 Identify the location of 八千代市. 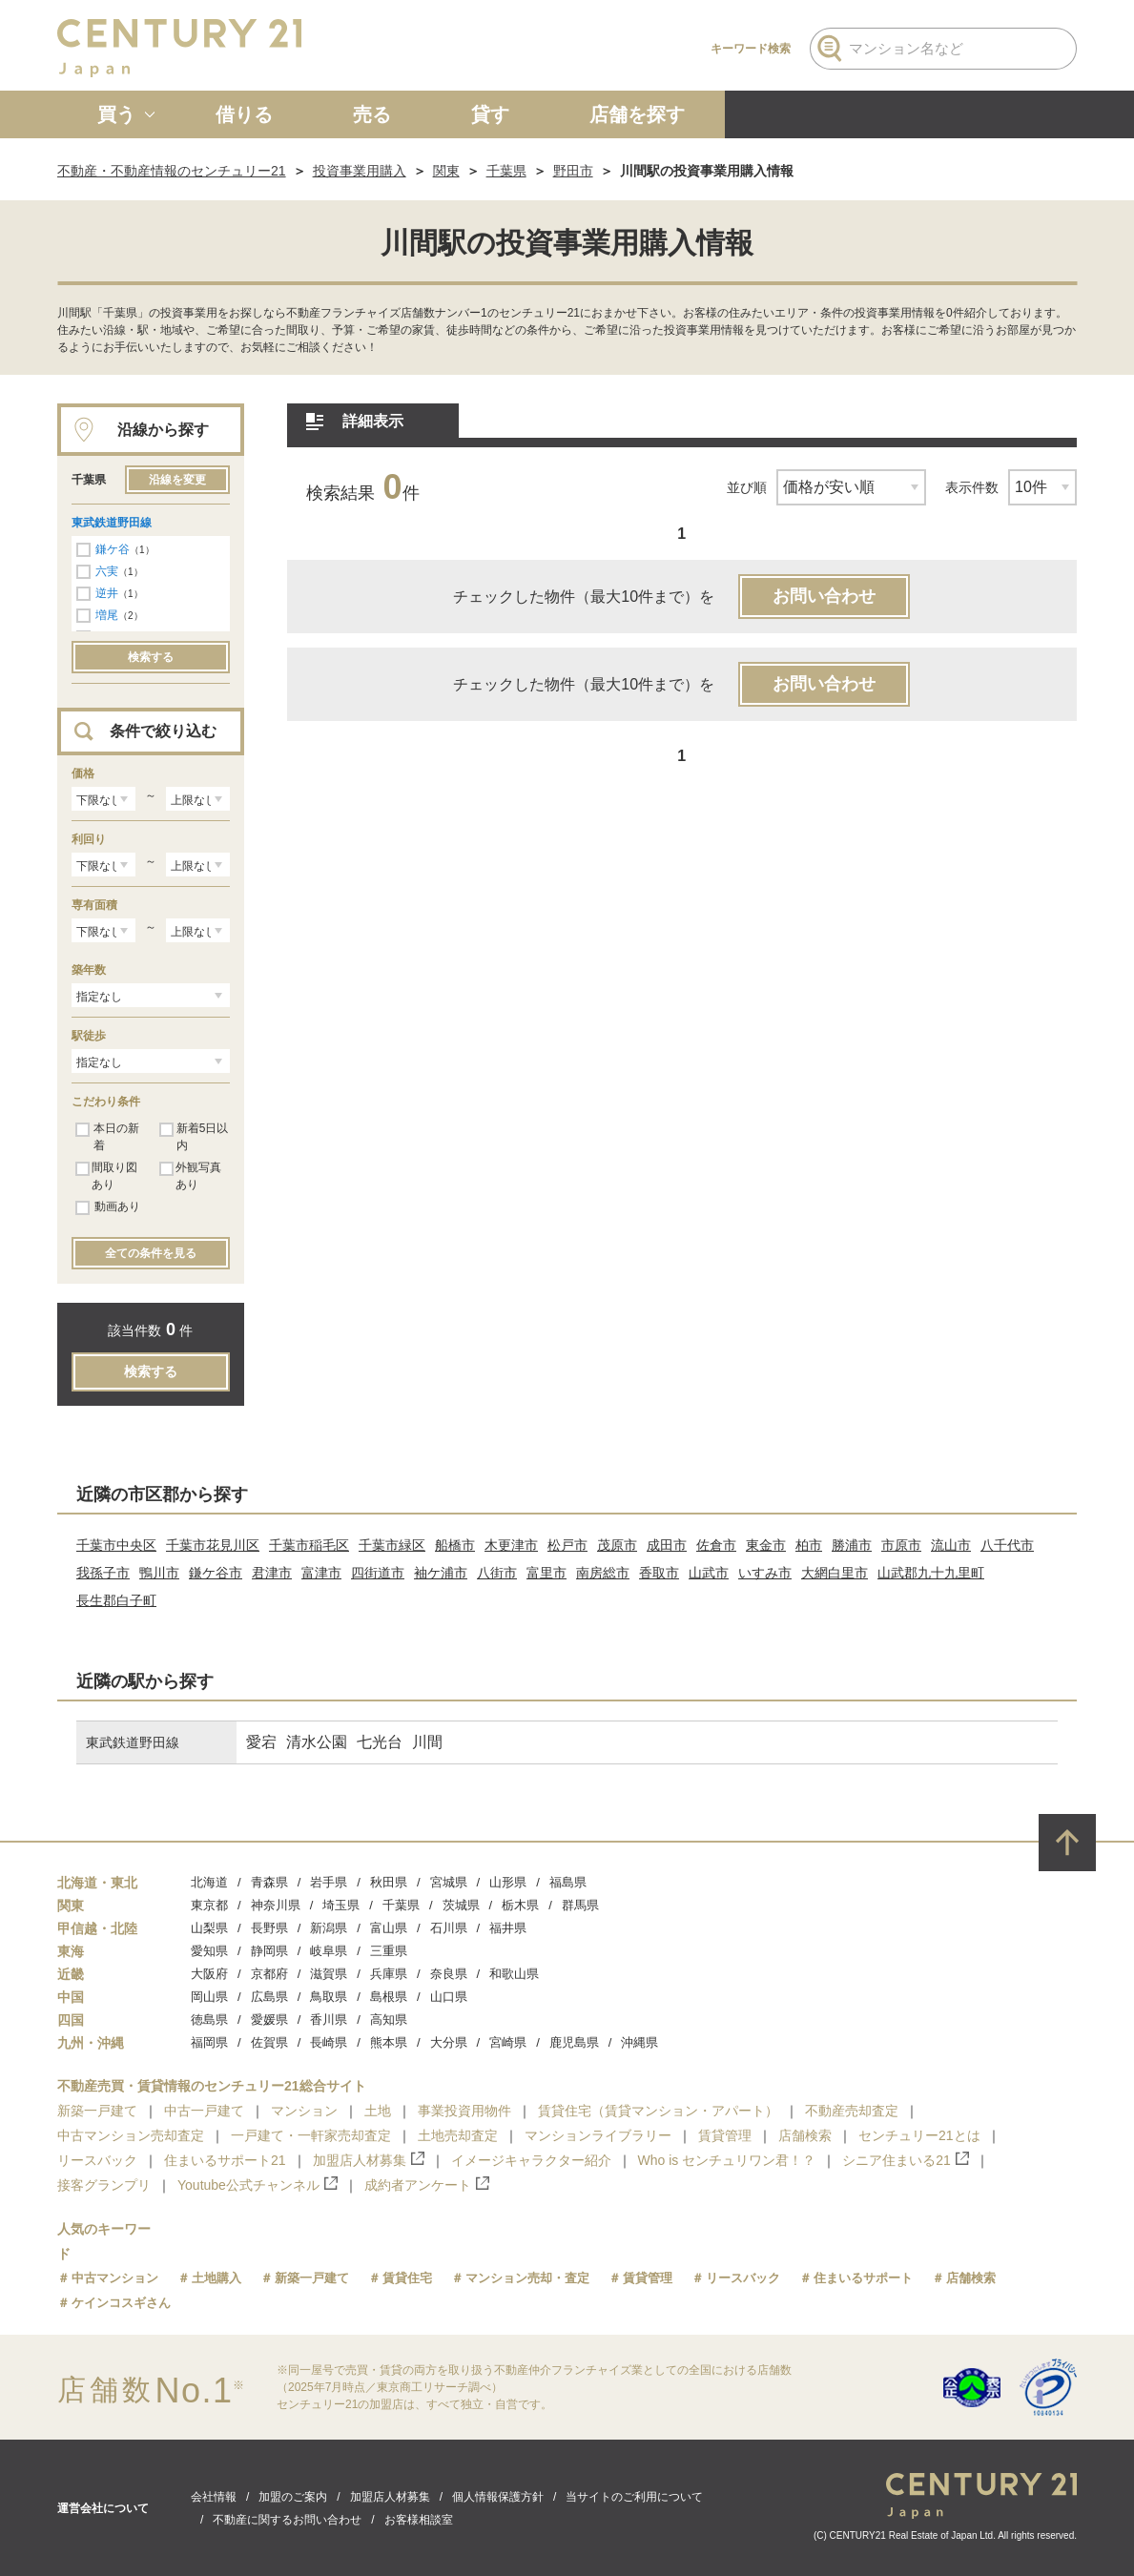
(1007, 1545).